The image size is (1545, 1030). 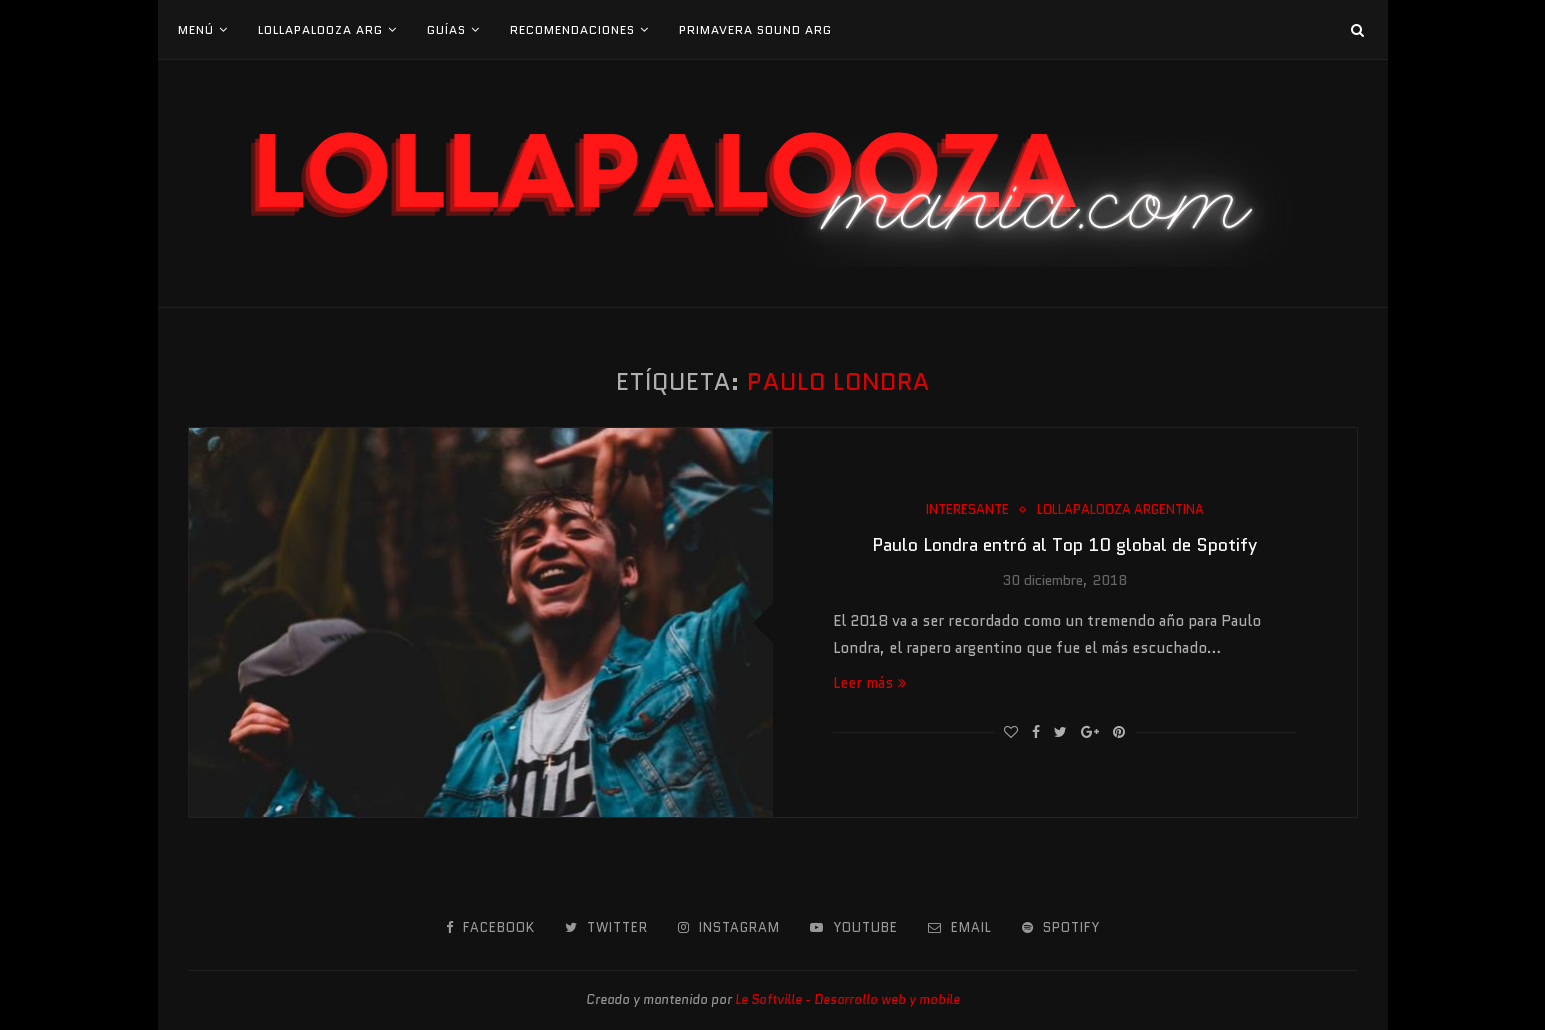 What do you see at coordinates (870, 683) in the screenshot?
I see `Leer más` at bounding box center [870, 683].